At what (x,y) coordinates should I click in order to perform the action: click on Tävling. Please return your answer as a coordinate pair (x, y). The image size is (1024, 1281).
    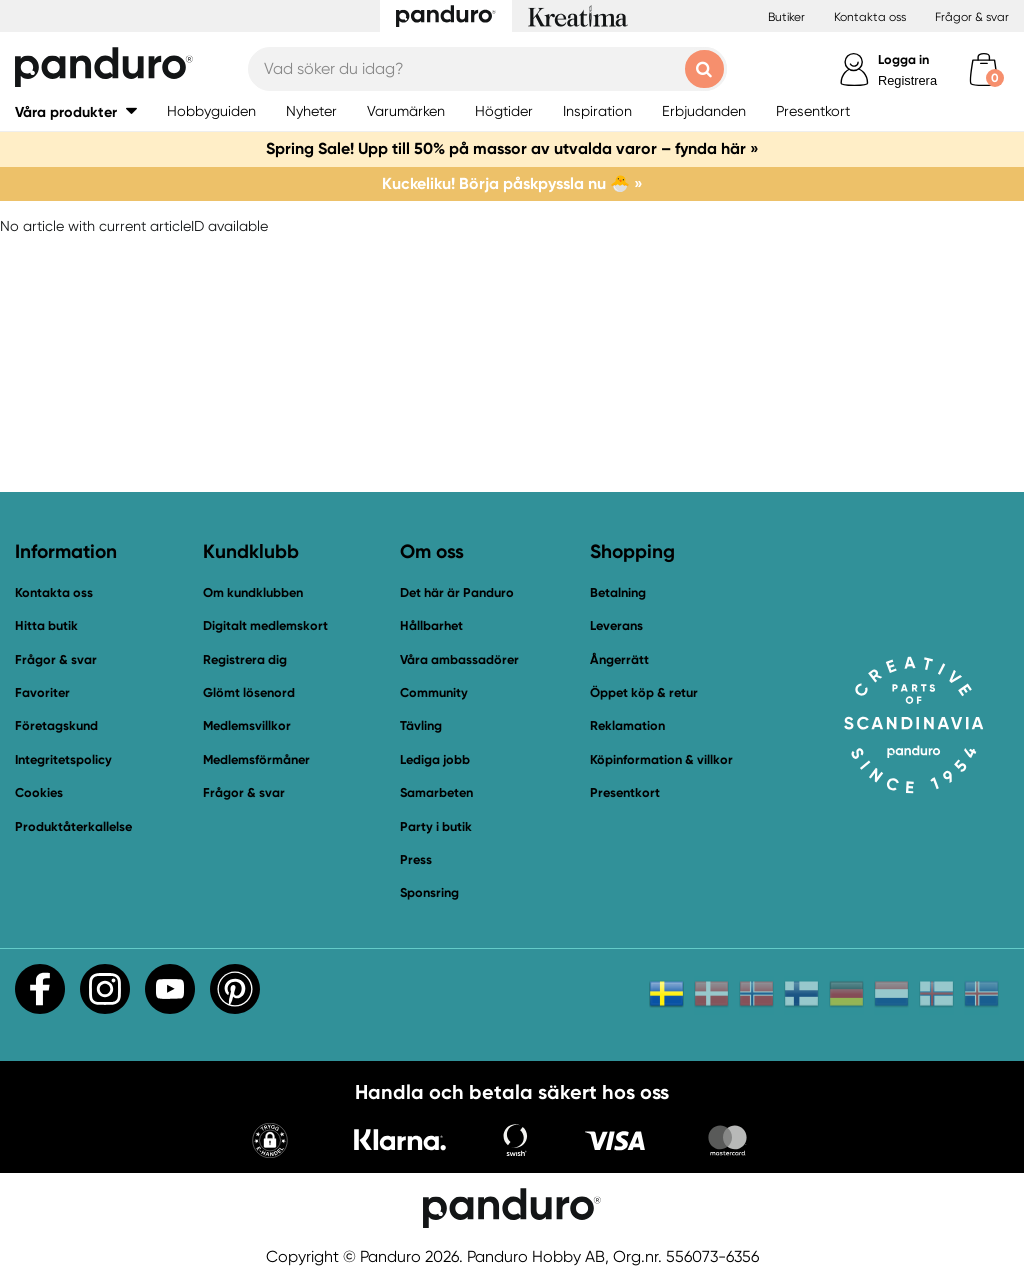
    Looking at the image, I should click on (421, 725).